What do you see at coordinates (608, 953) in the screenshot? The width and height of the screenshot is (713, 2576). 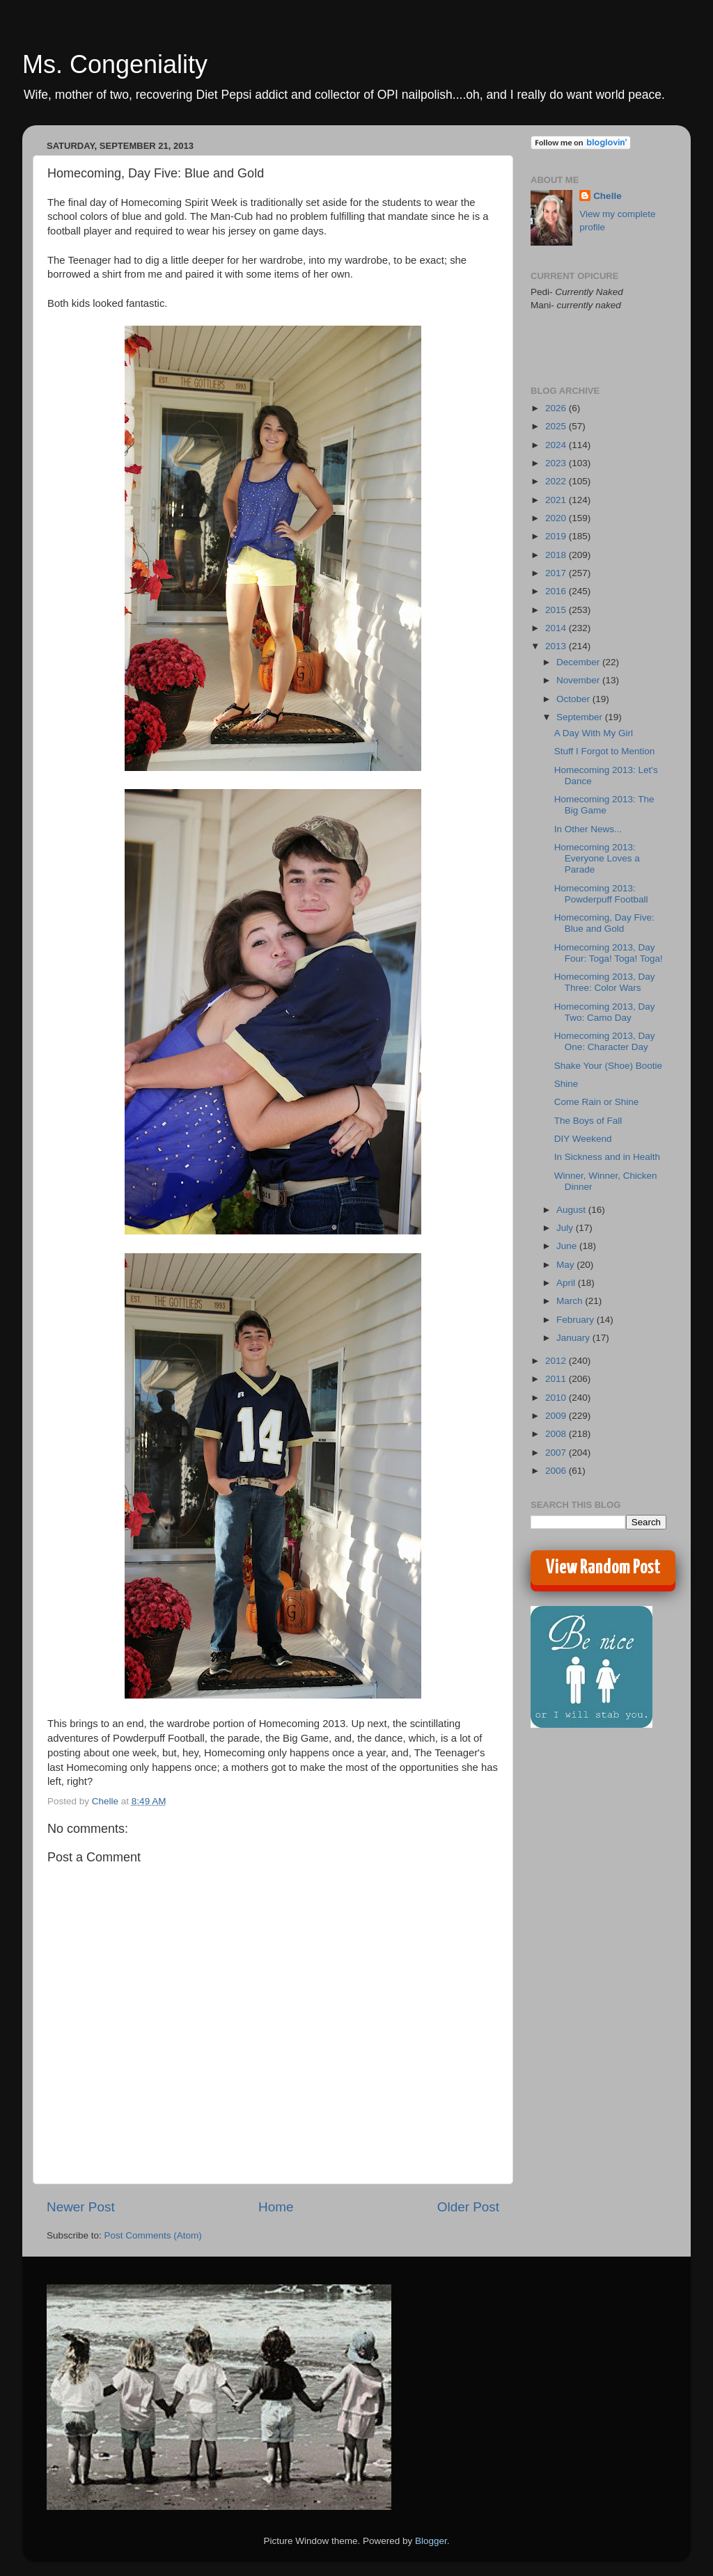 I see `Homecoming 2013, Day Four: Toga! Toga! Toga!` at bounding box center [608, 953].